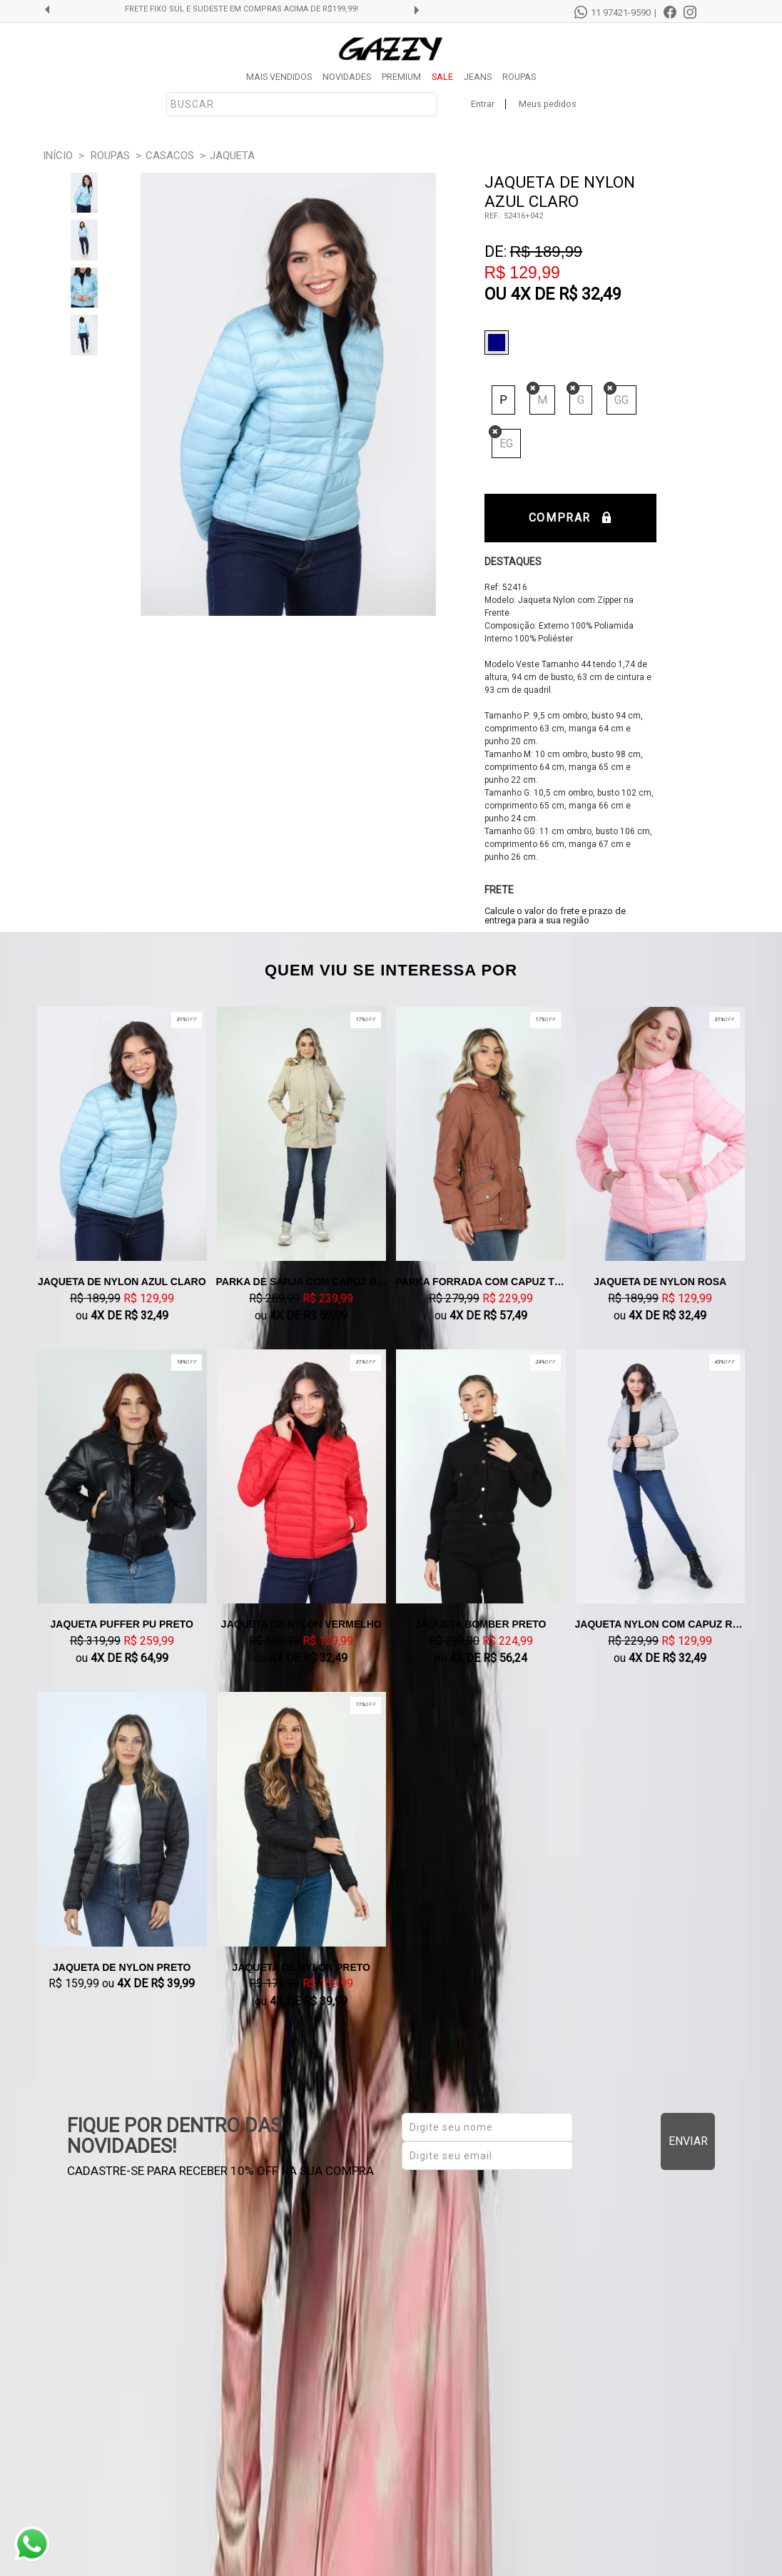  Describe the element at coordinates (570, 517) in the screenshot. I see `Comprar` at that location.